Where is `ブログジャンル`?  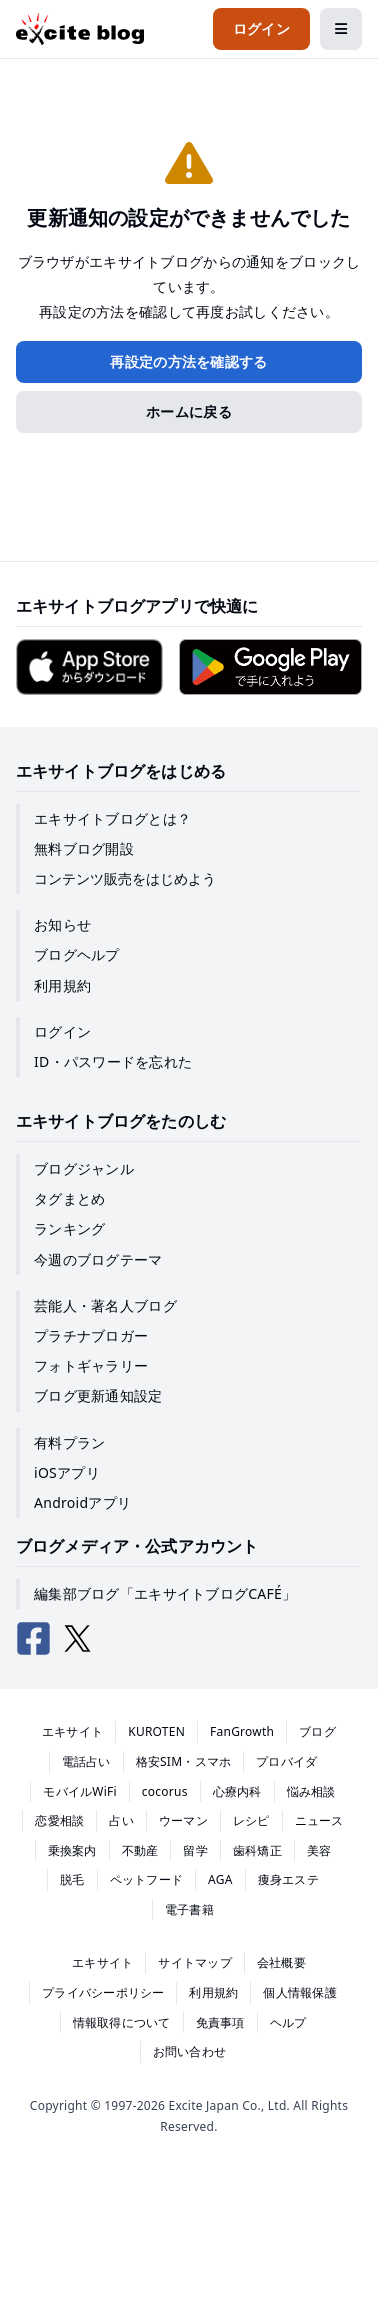 ブログジャンル is located at coordinates (84, 1168).